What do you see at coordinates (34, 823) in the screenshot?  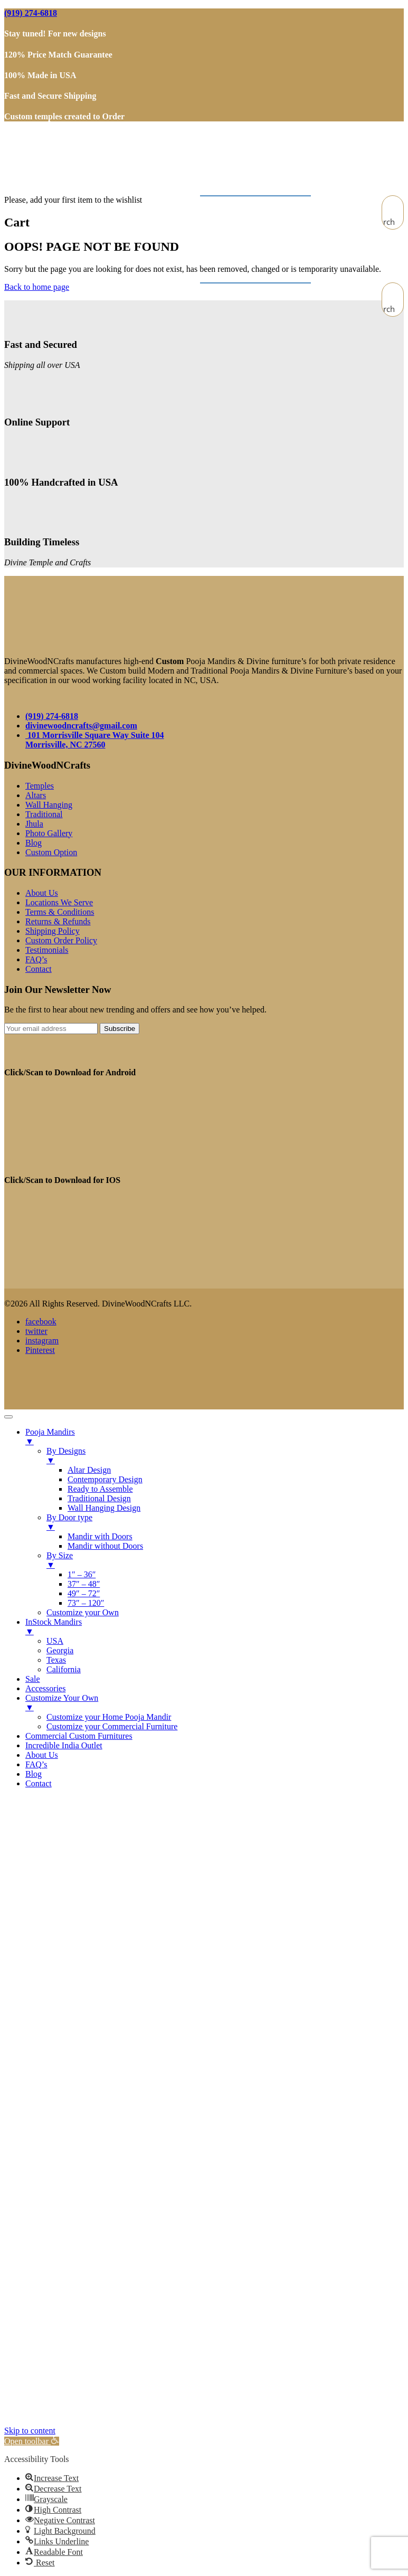 I see `Jhula` at bounding box center [34, 823].